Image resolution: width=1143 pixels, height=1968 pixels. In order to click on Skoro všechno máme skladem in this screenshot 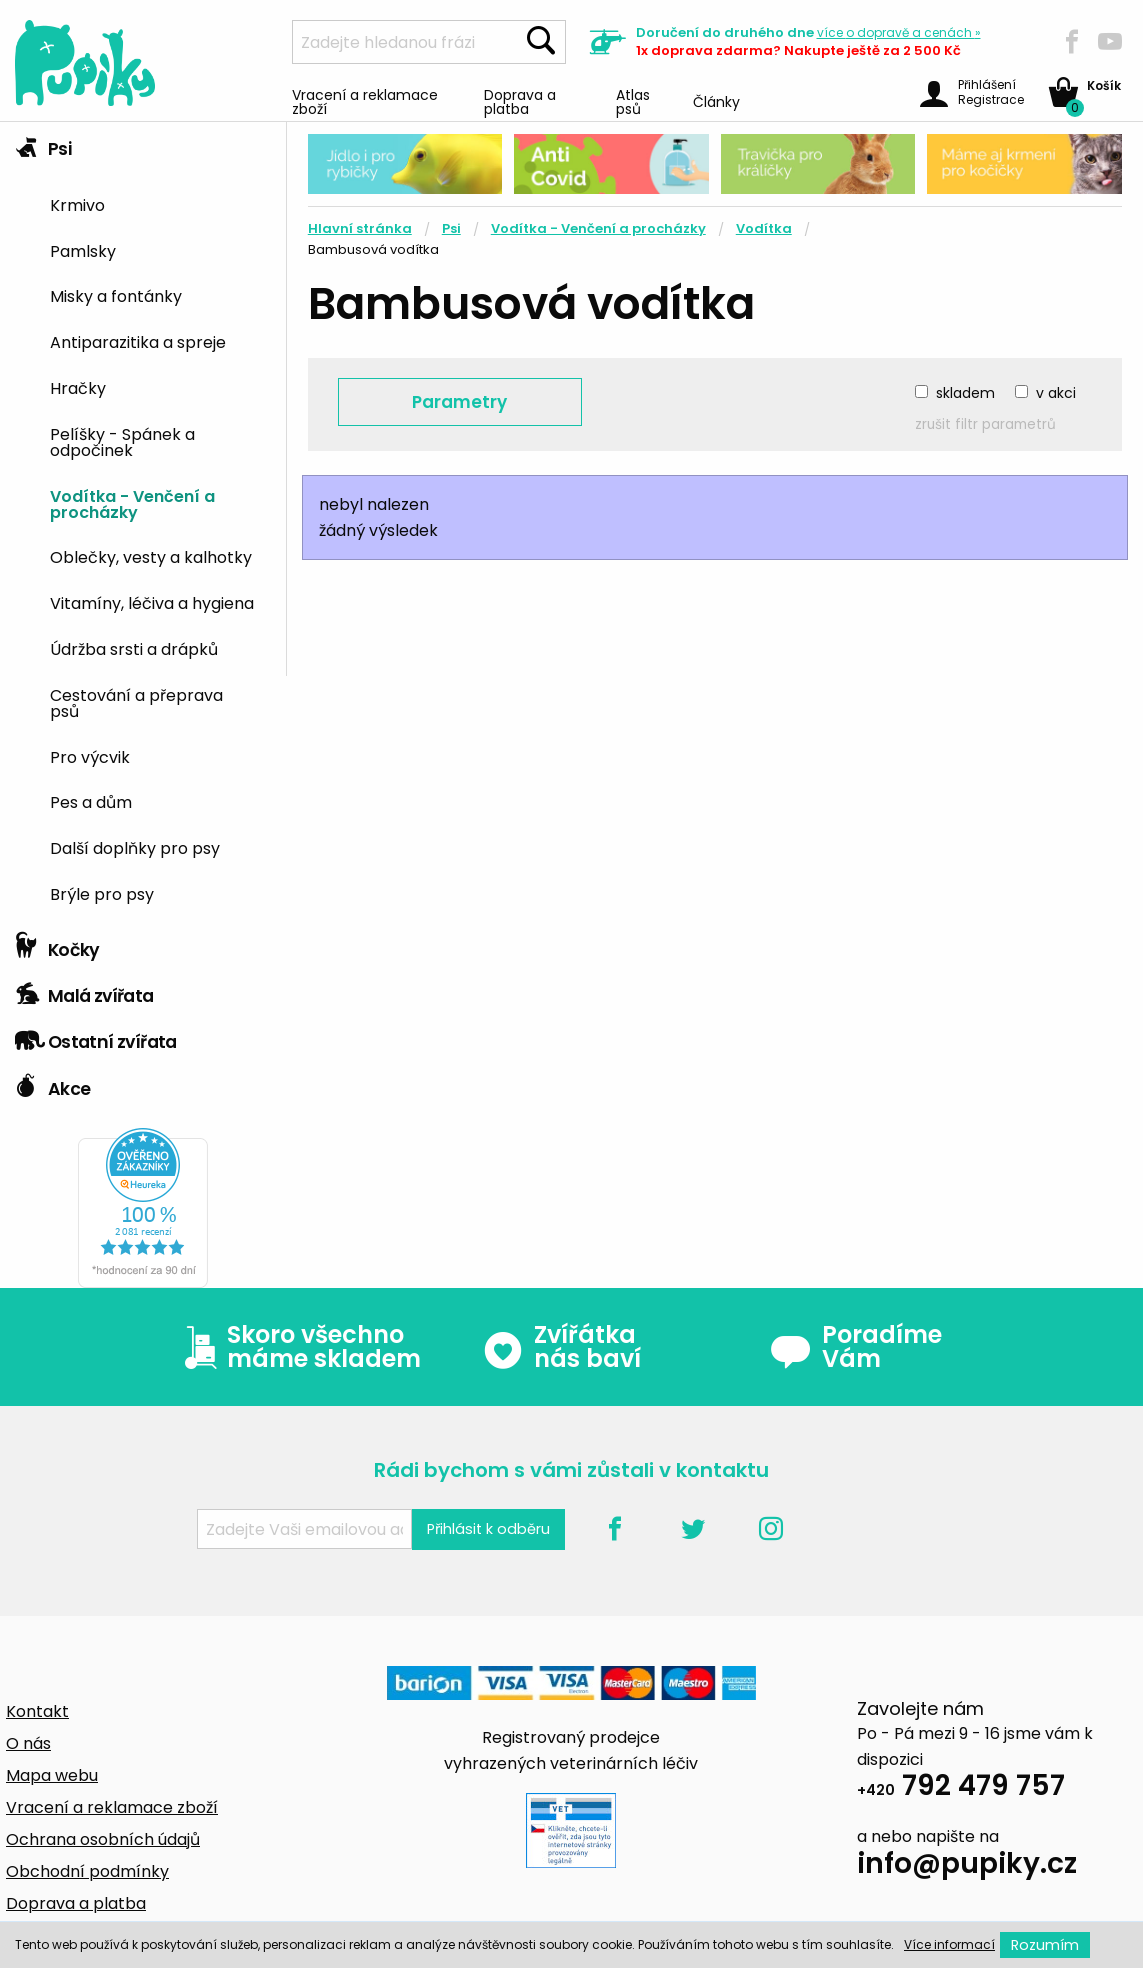, I will do `click(298, 1347)`.